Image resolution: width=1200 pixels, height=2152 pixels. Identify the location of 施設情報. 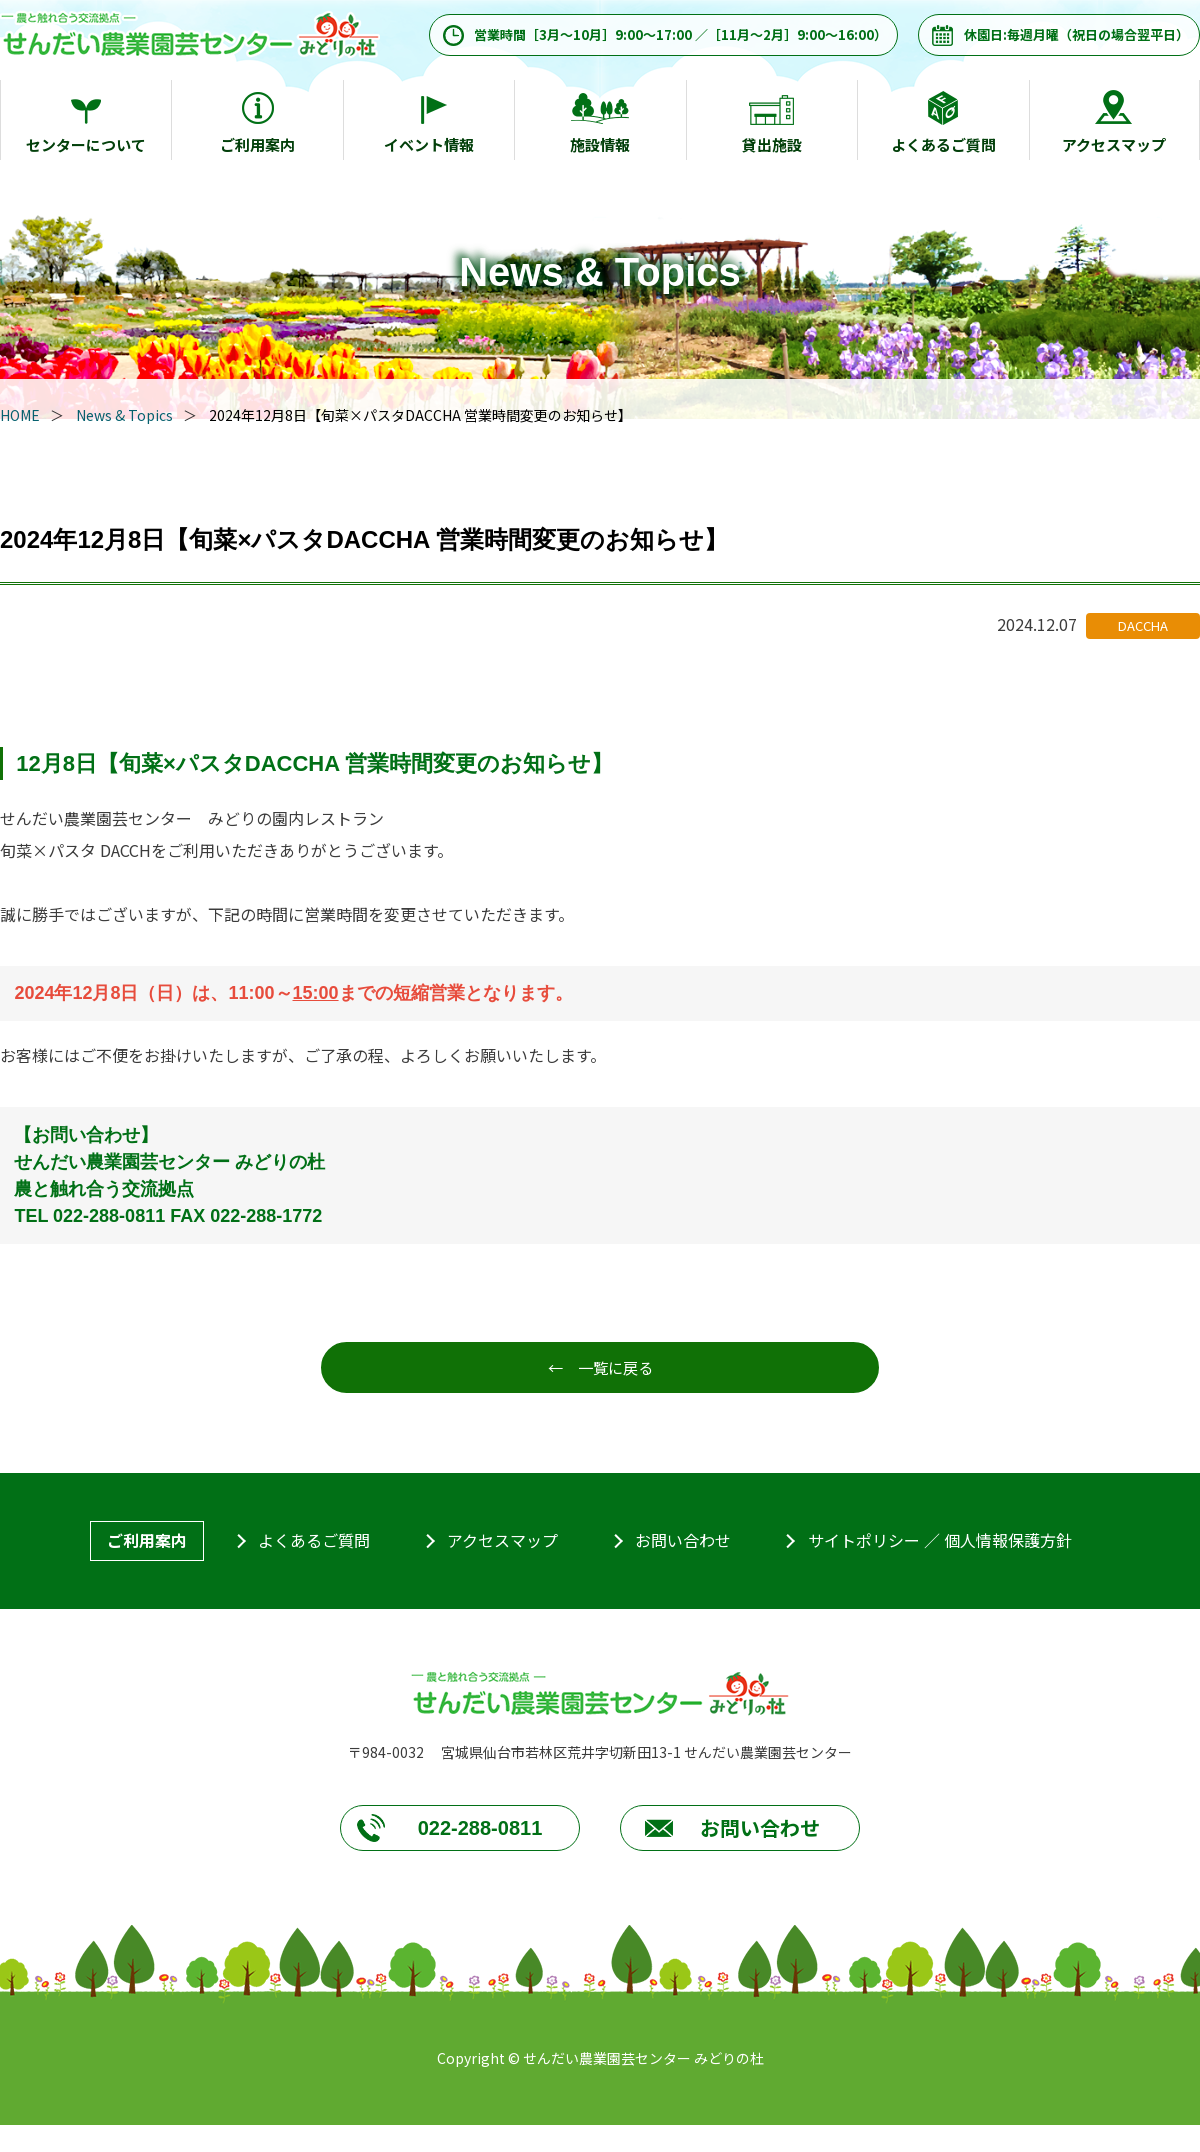
(600, 144).